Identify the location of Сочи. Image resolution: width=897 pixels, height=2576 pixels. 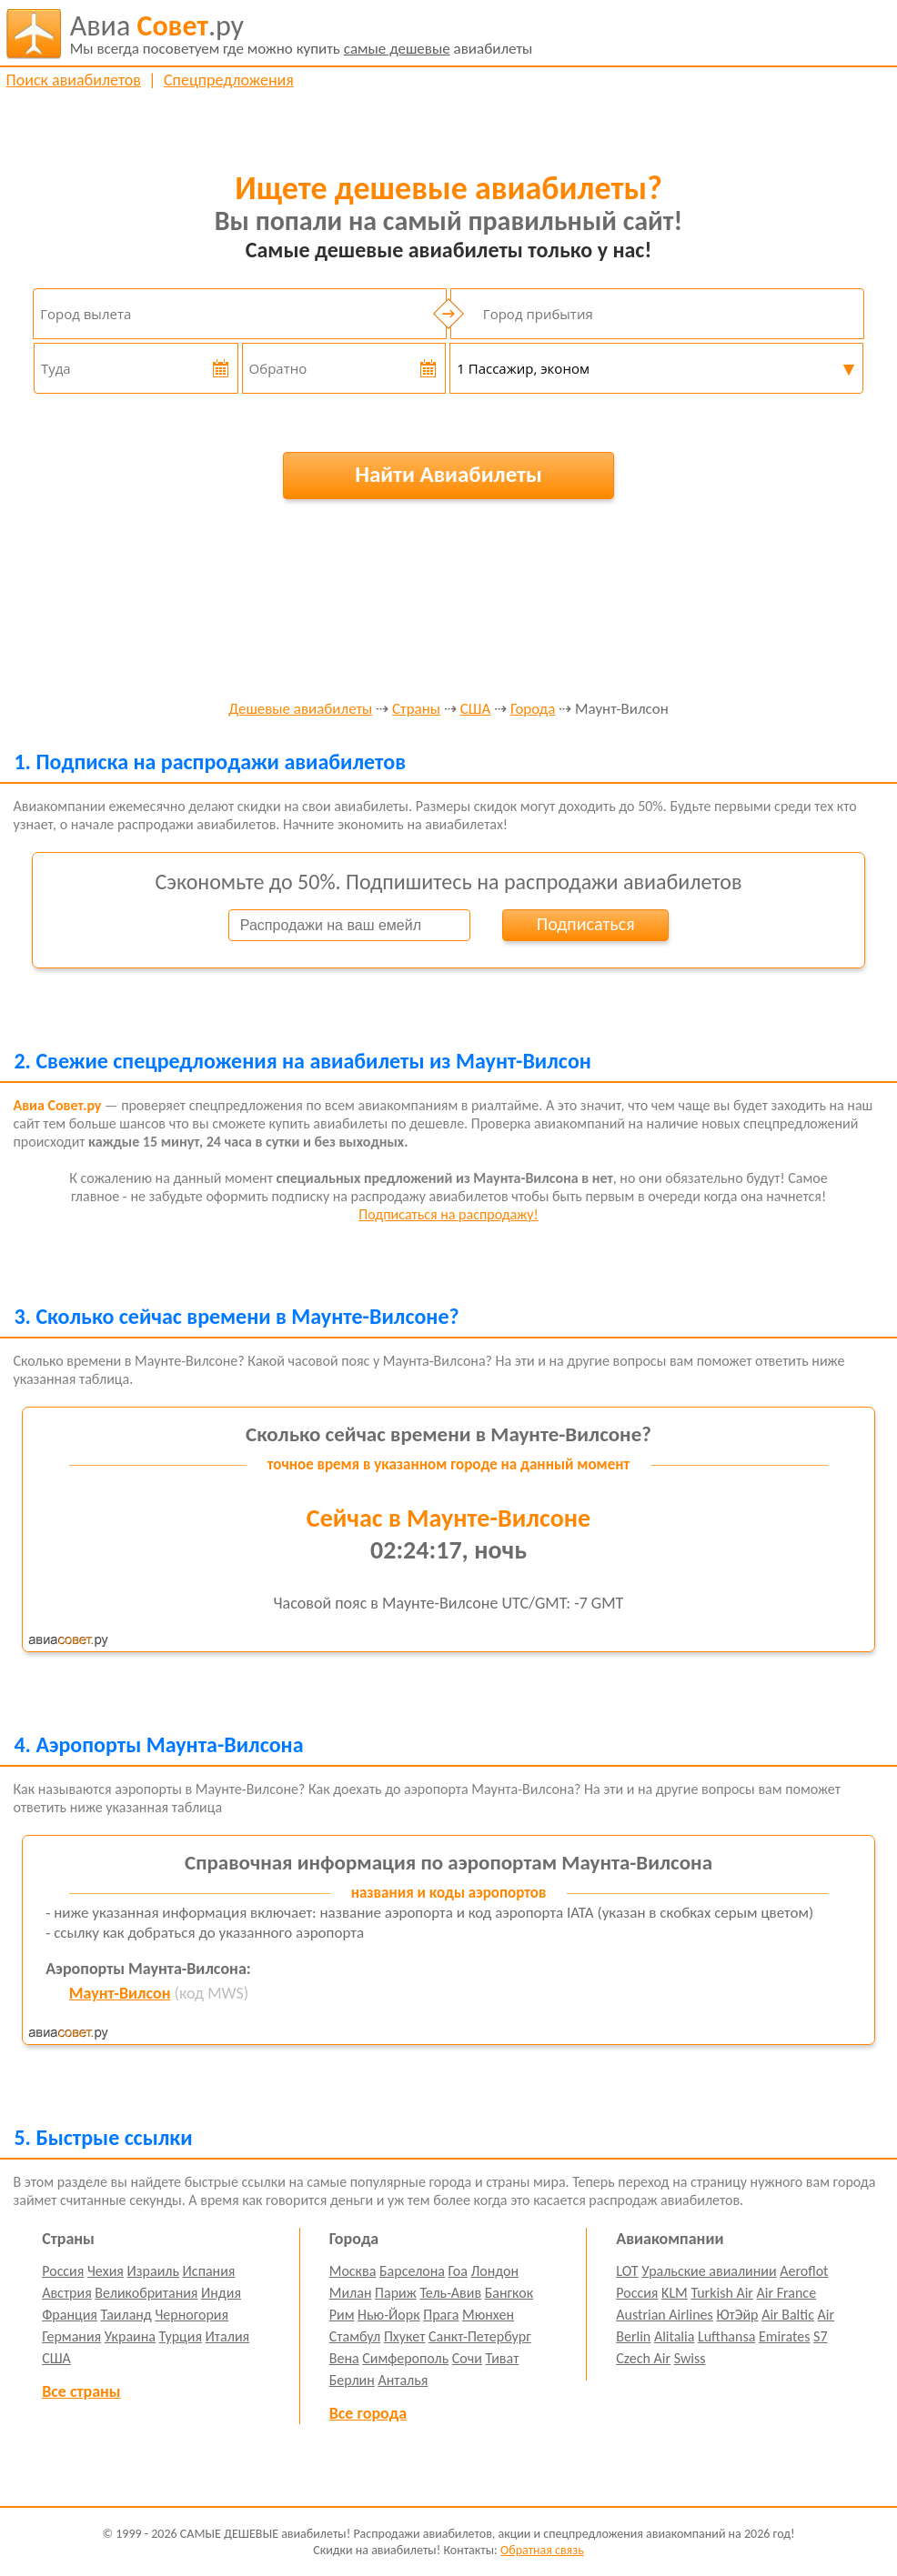
(467, 2358).